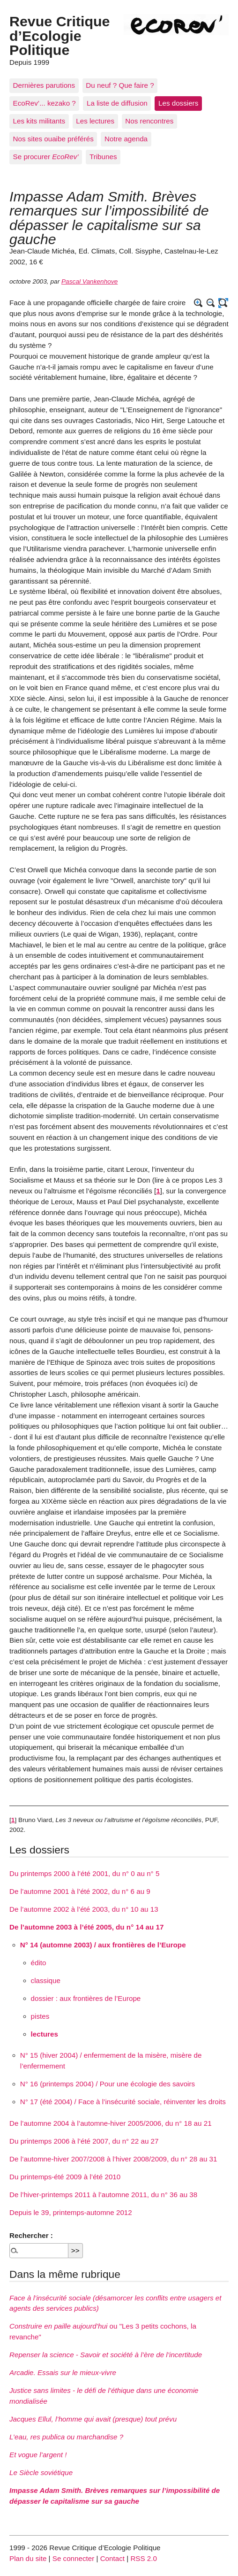 The height and width of the screenshot is (2576, 238). I want to click on La liste de diffusion, so click(117, 103).